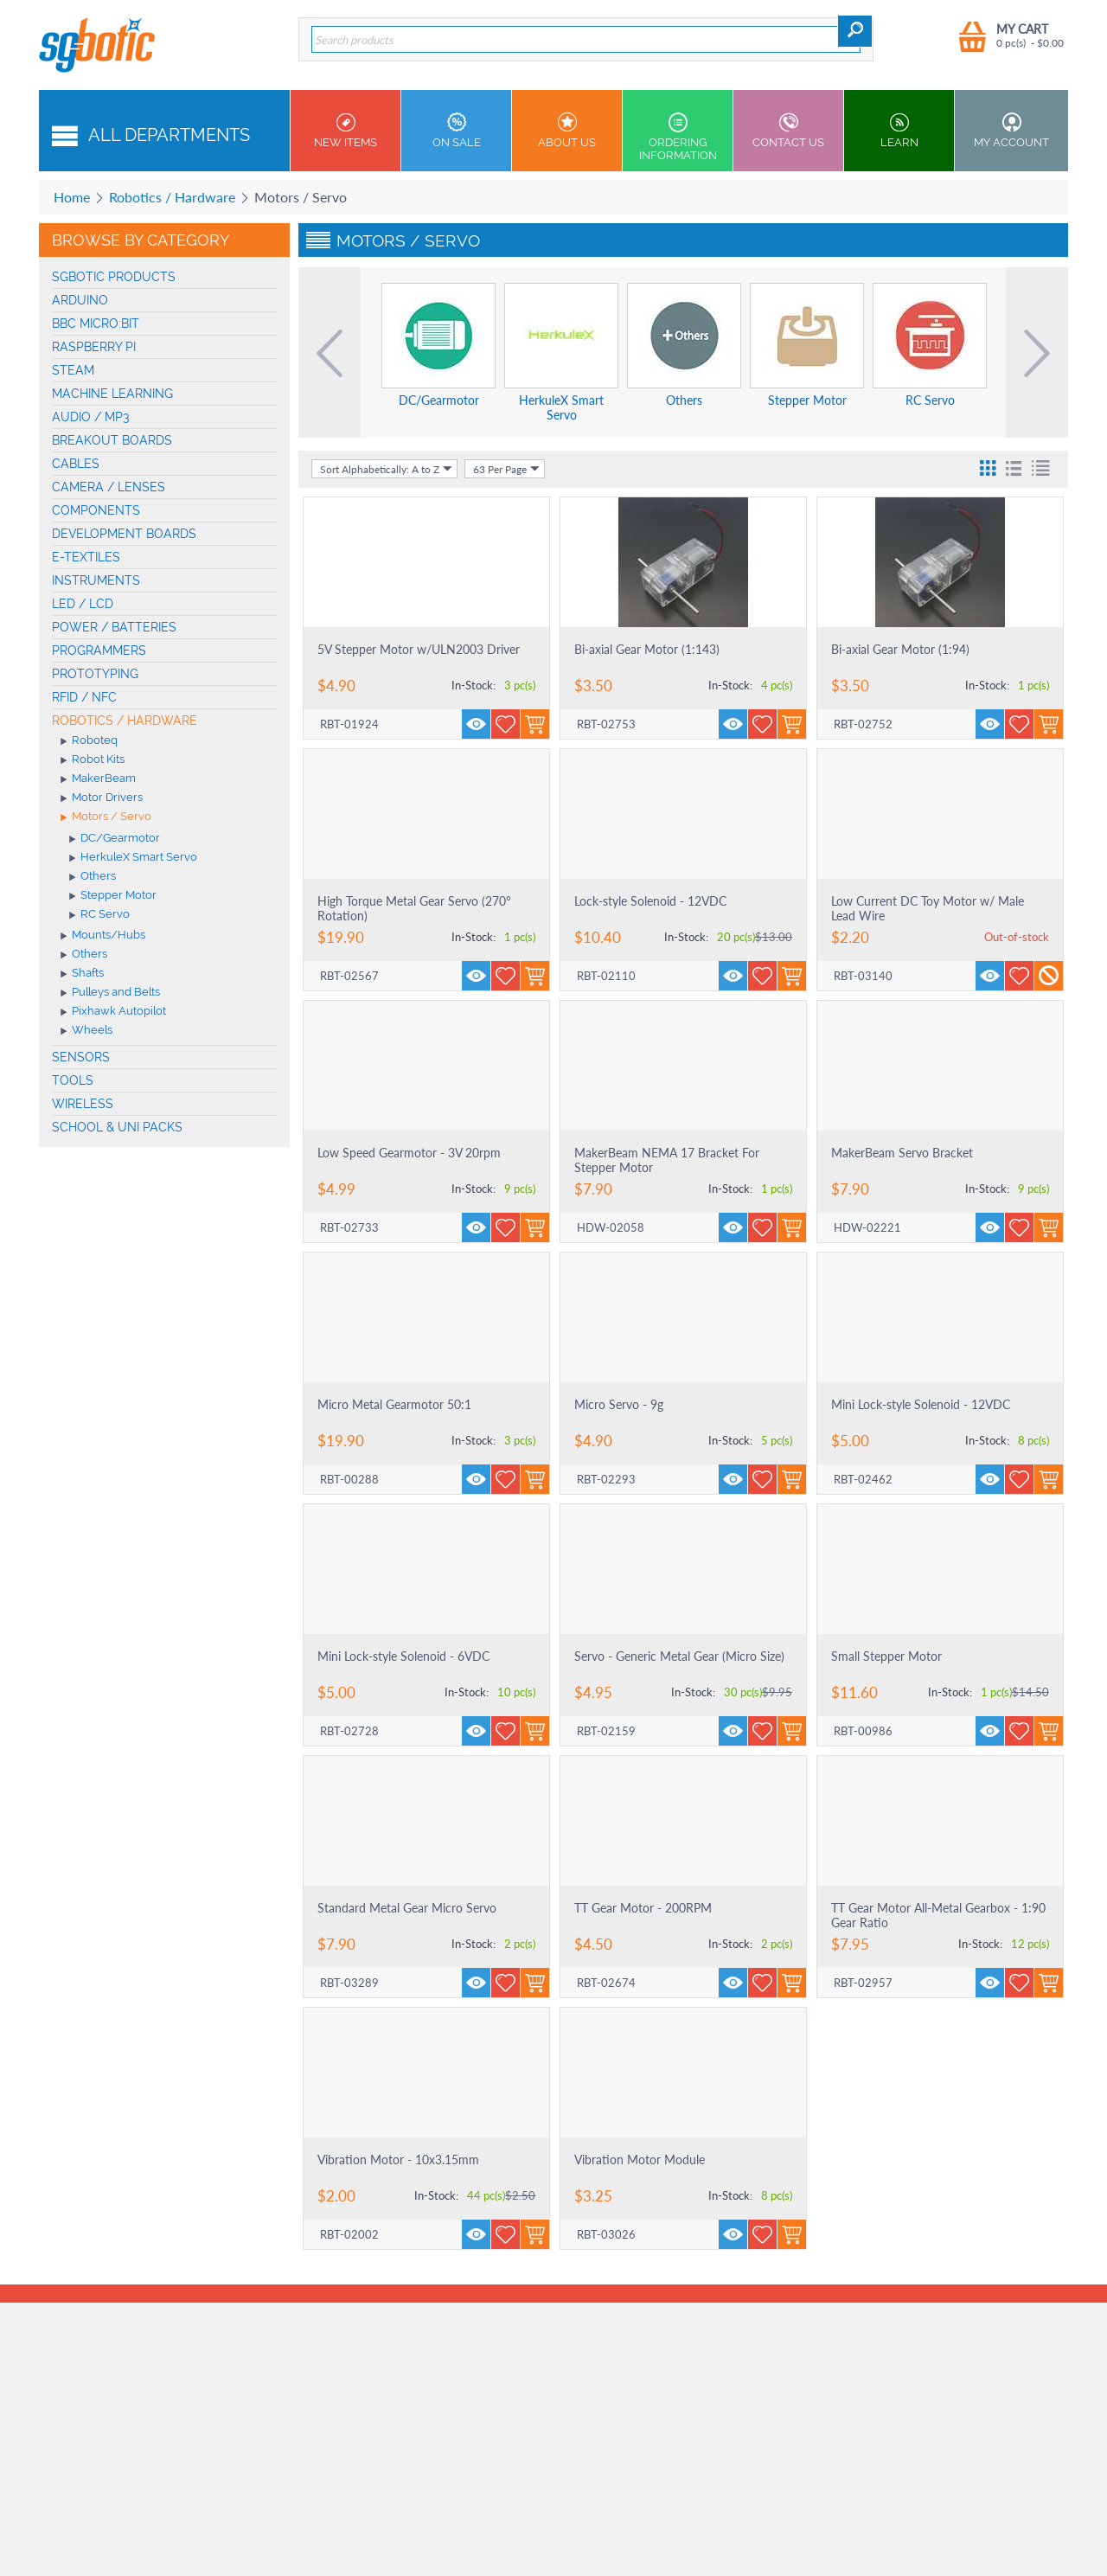 Image resolution: width=1107 pixels, height=2576 pixels. Describe the element at coordinates (618, 1404) in the screenshot. I see `Micro Servo - 9g` at that location.